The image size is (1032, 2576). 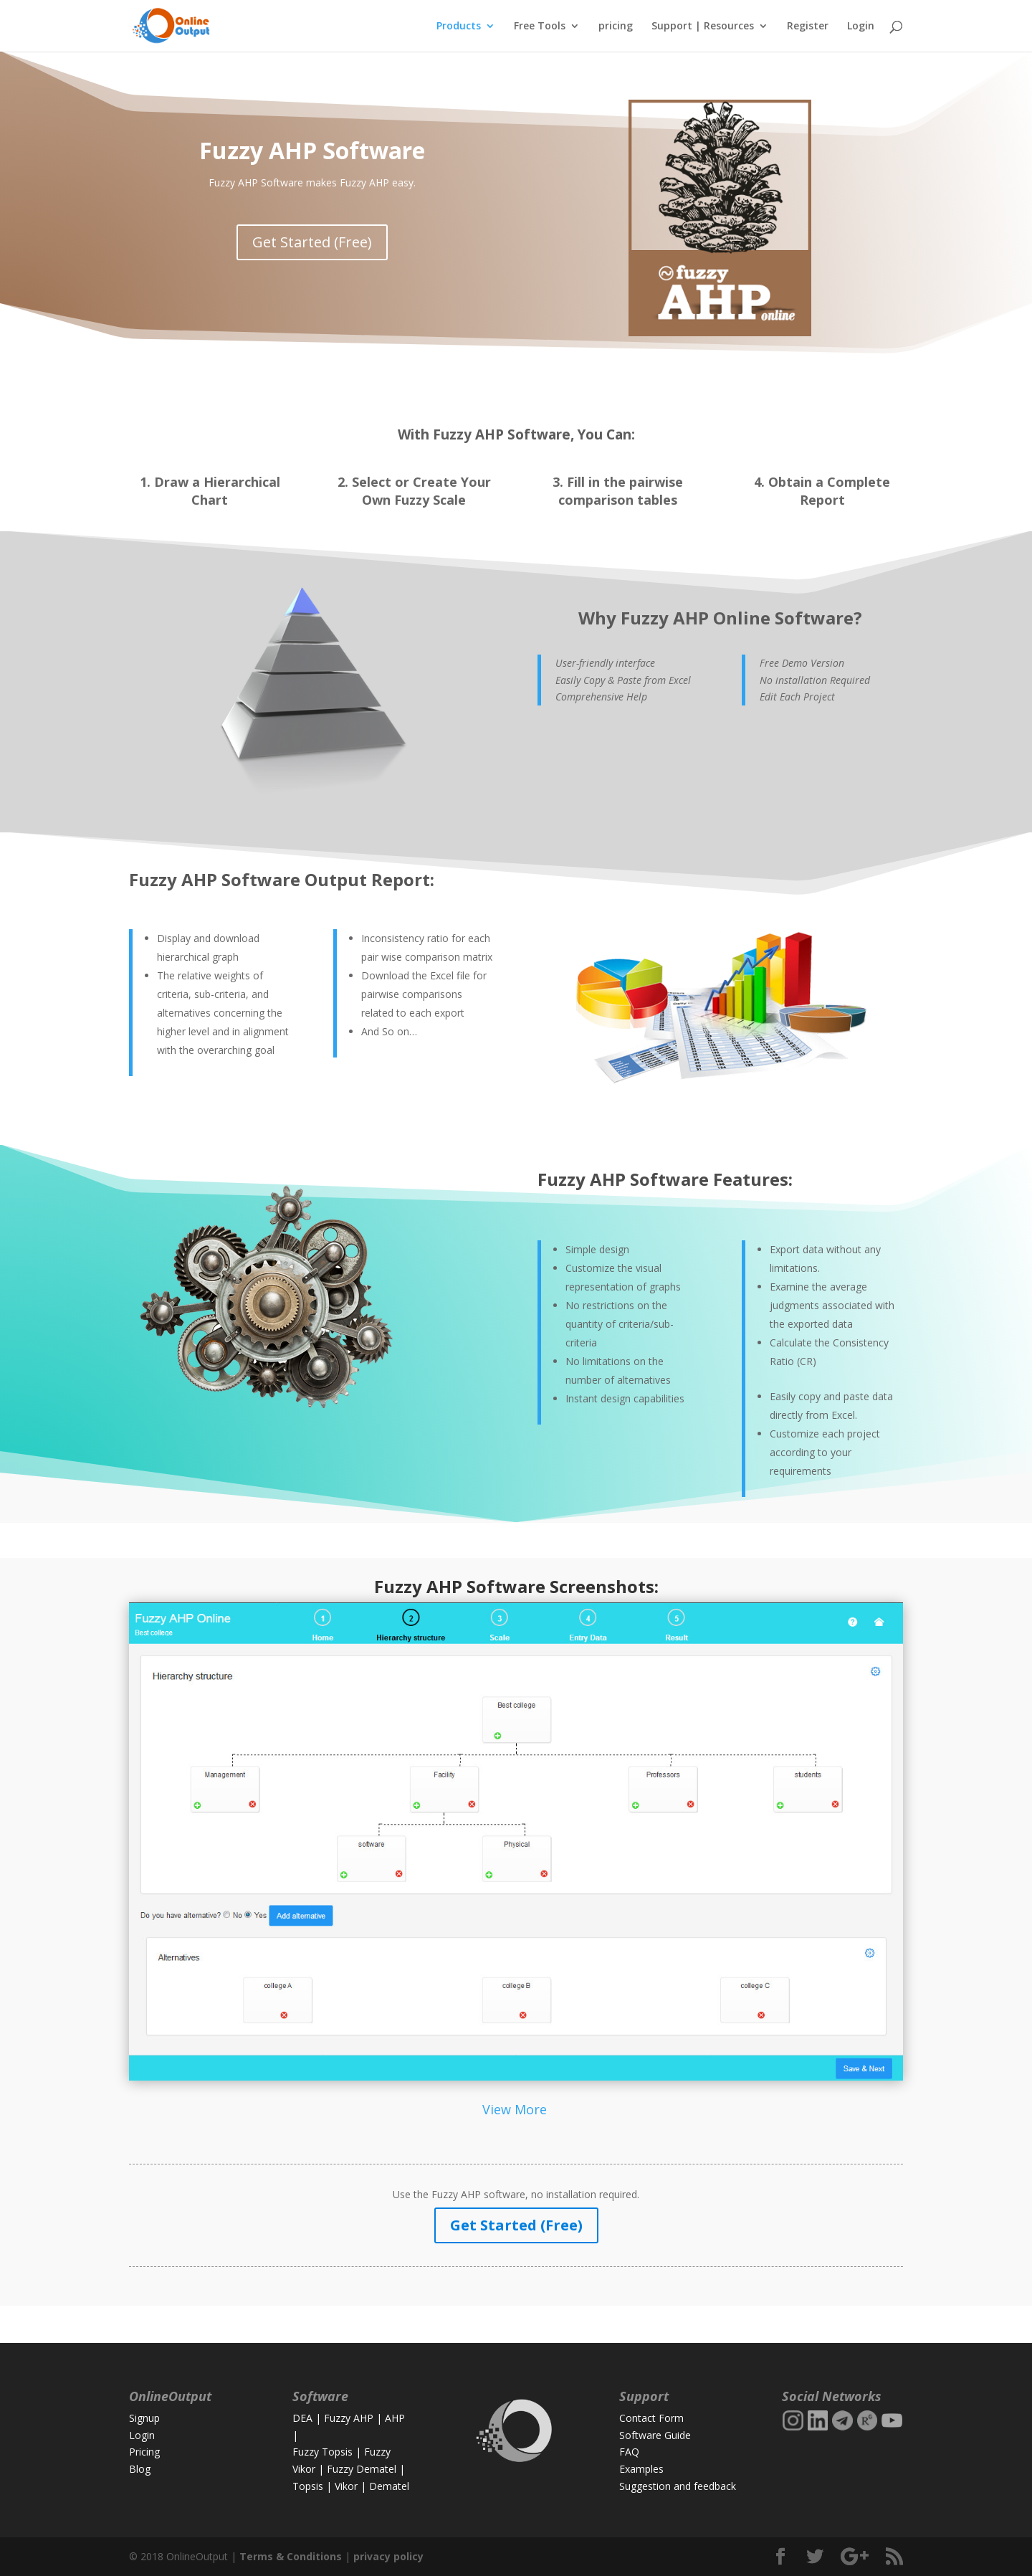 I want to click on Register, so click(x=807, y=26).